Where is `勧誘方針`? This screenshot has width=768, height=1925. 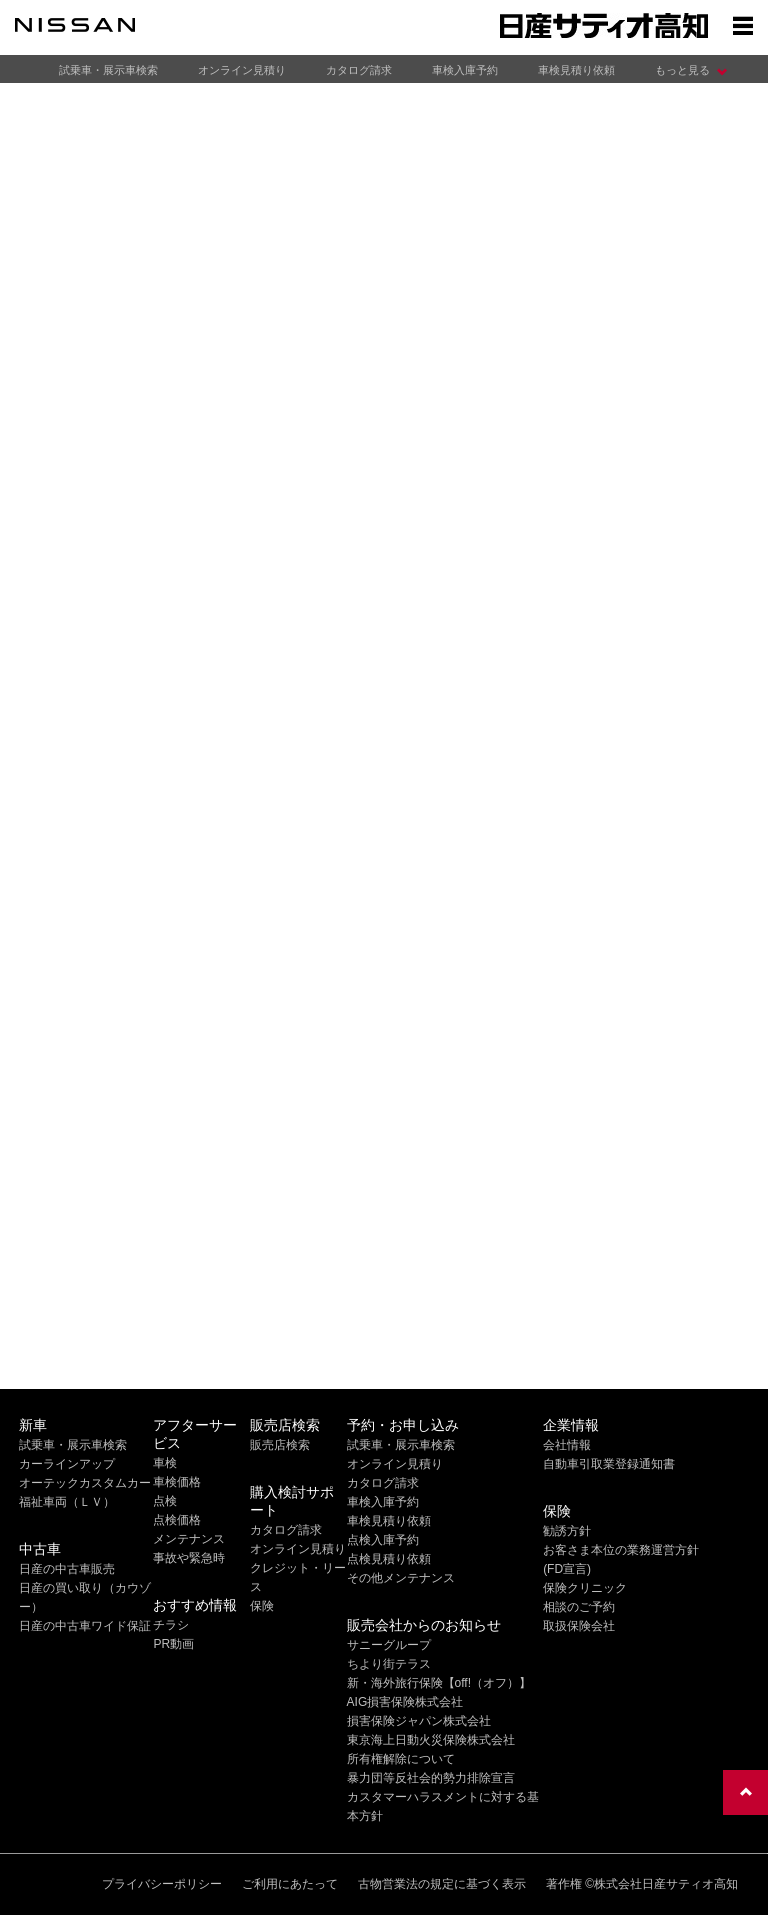
勧誘方針 is located at coordinates (567, 1531).